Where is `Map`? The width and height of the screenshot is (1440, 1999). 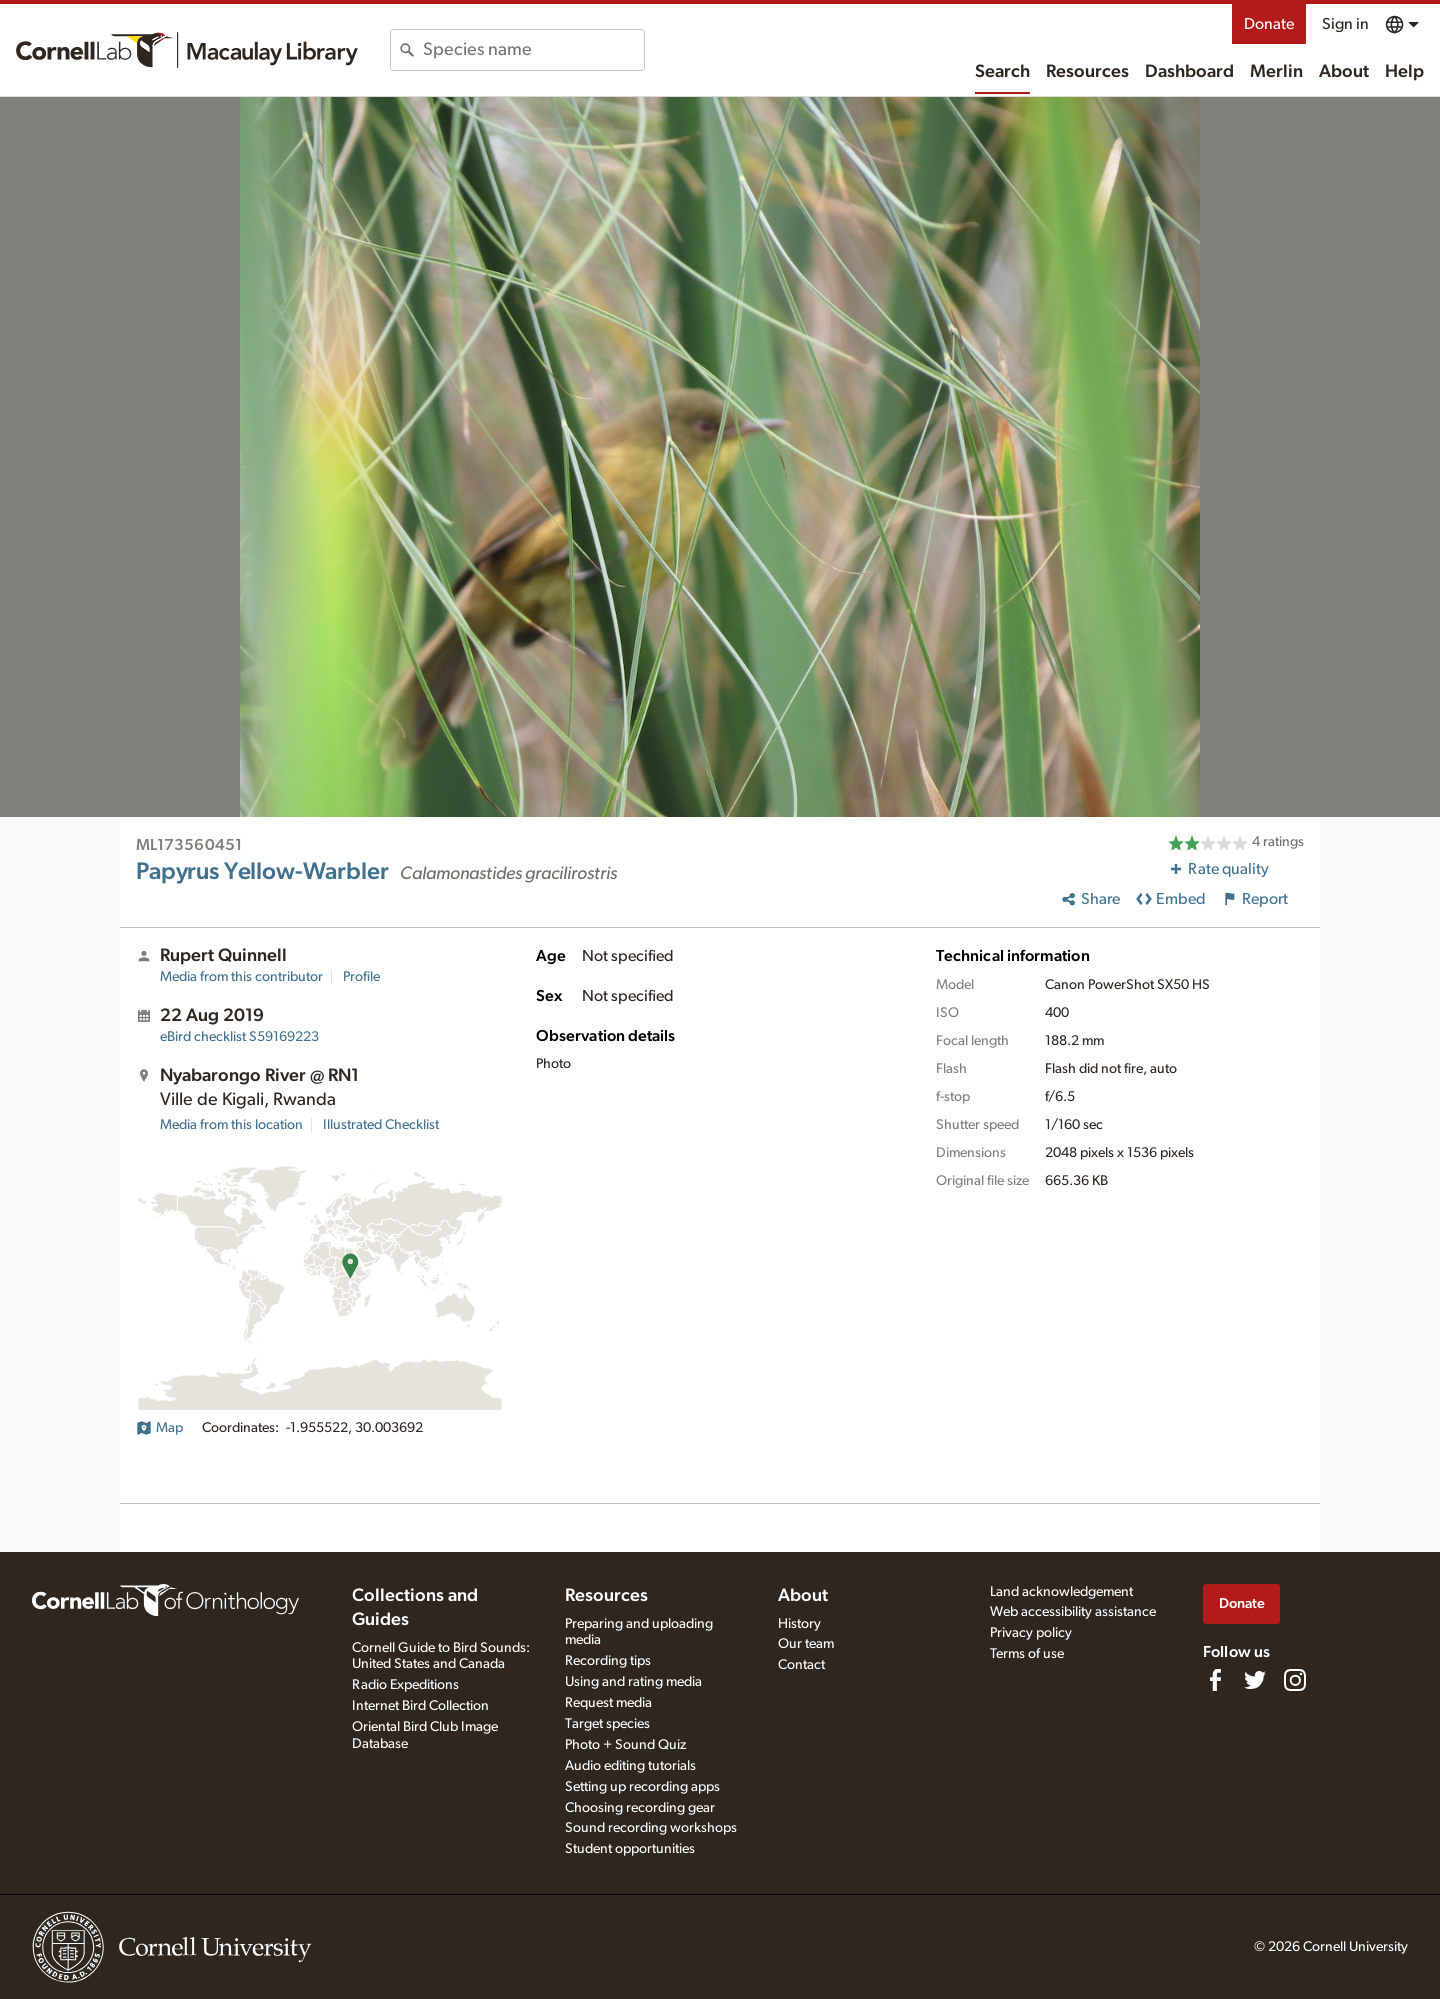
Map is located at coordinates (159, 1428).